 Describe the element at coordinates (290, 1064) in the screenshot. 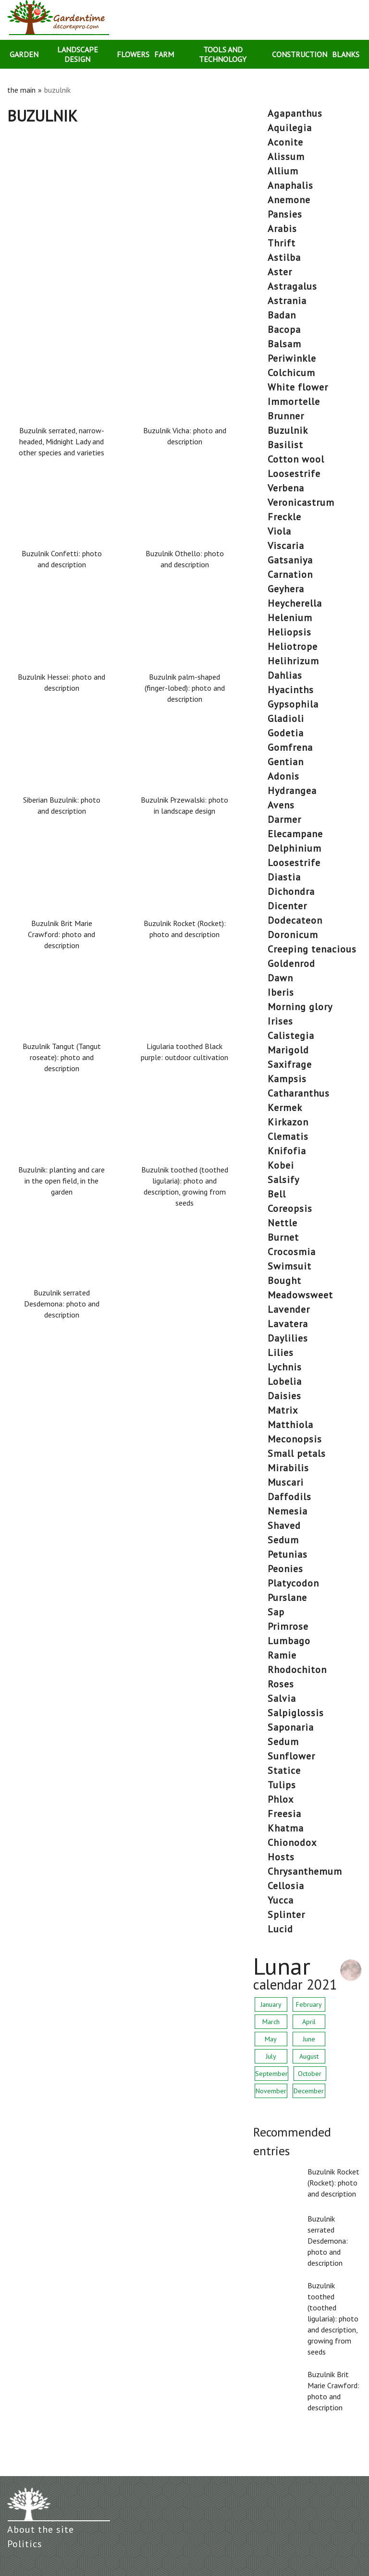

I see `saxifrage` at that location.